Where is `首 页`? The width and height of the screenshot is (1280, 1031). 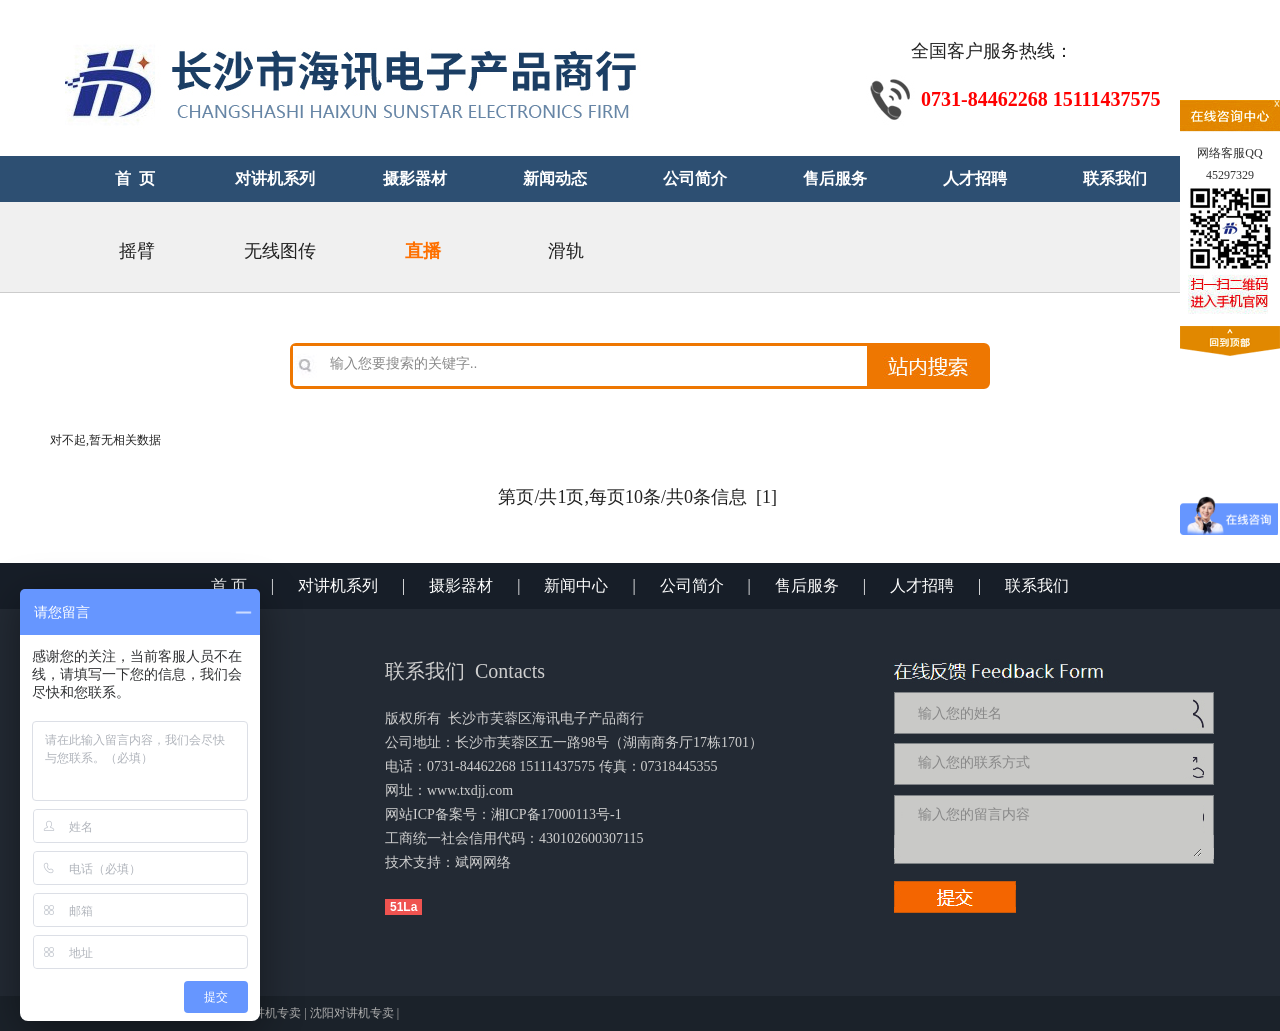
首 页 is located at coordinates (229, 585).